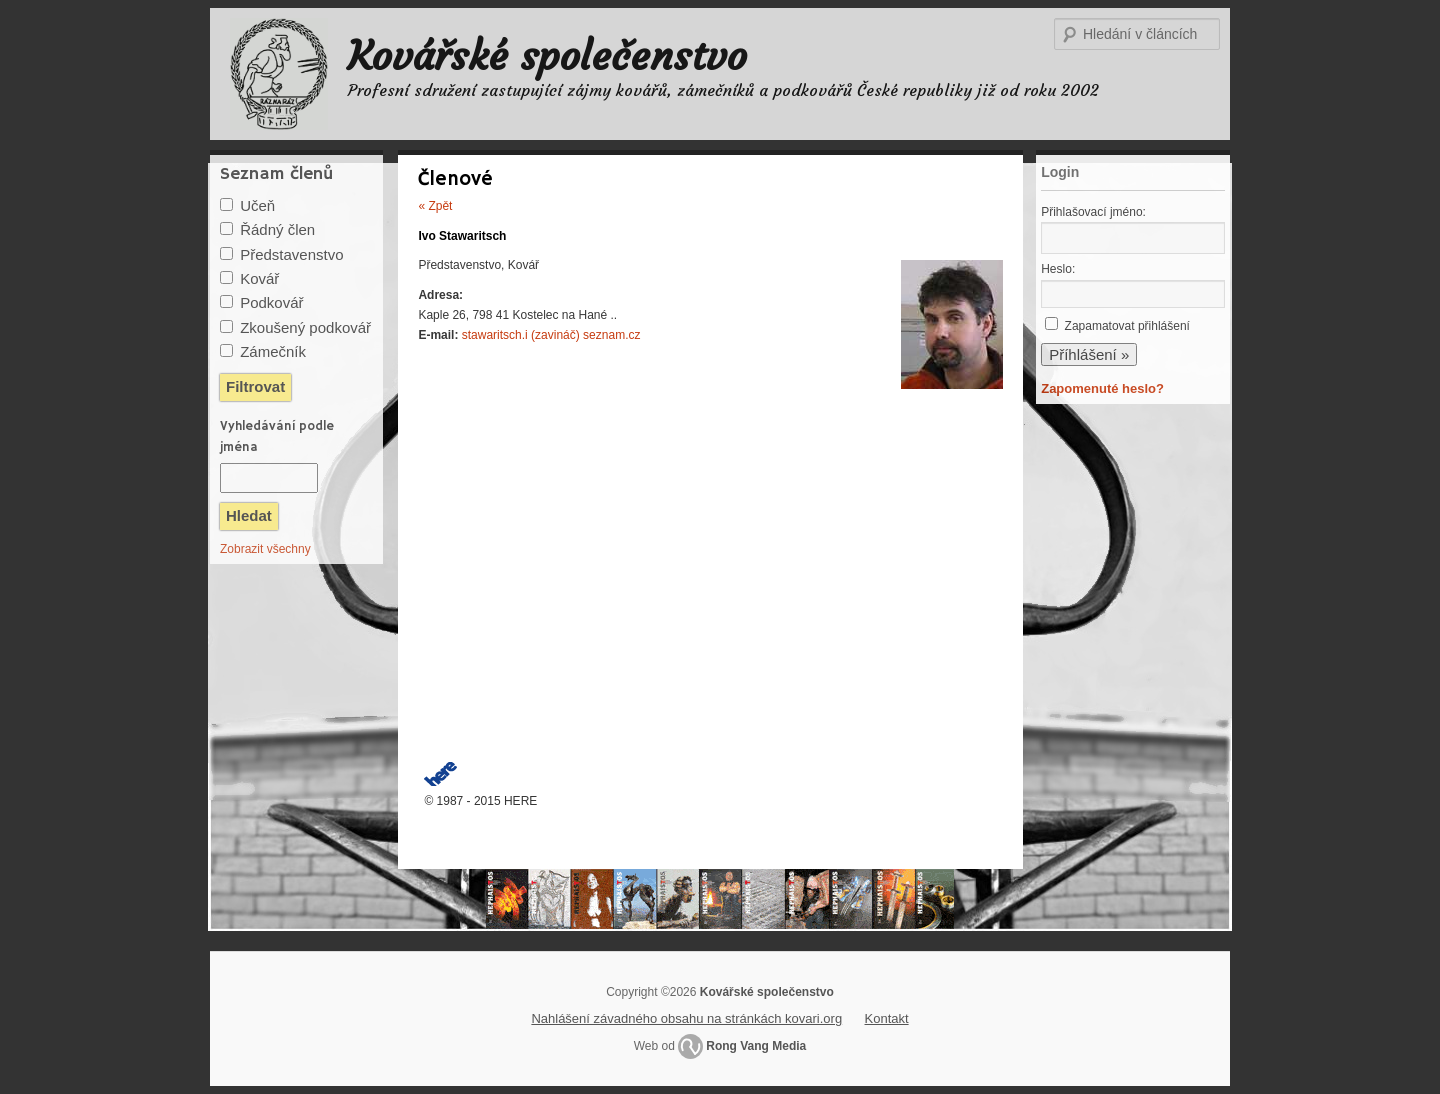  What do you see at coordinates (291, 254) in the screenshot?
I see `Představenstvo` at bounding box center [291, 254].